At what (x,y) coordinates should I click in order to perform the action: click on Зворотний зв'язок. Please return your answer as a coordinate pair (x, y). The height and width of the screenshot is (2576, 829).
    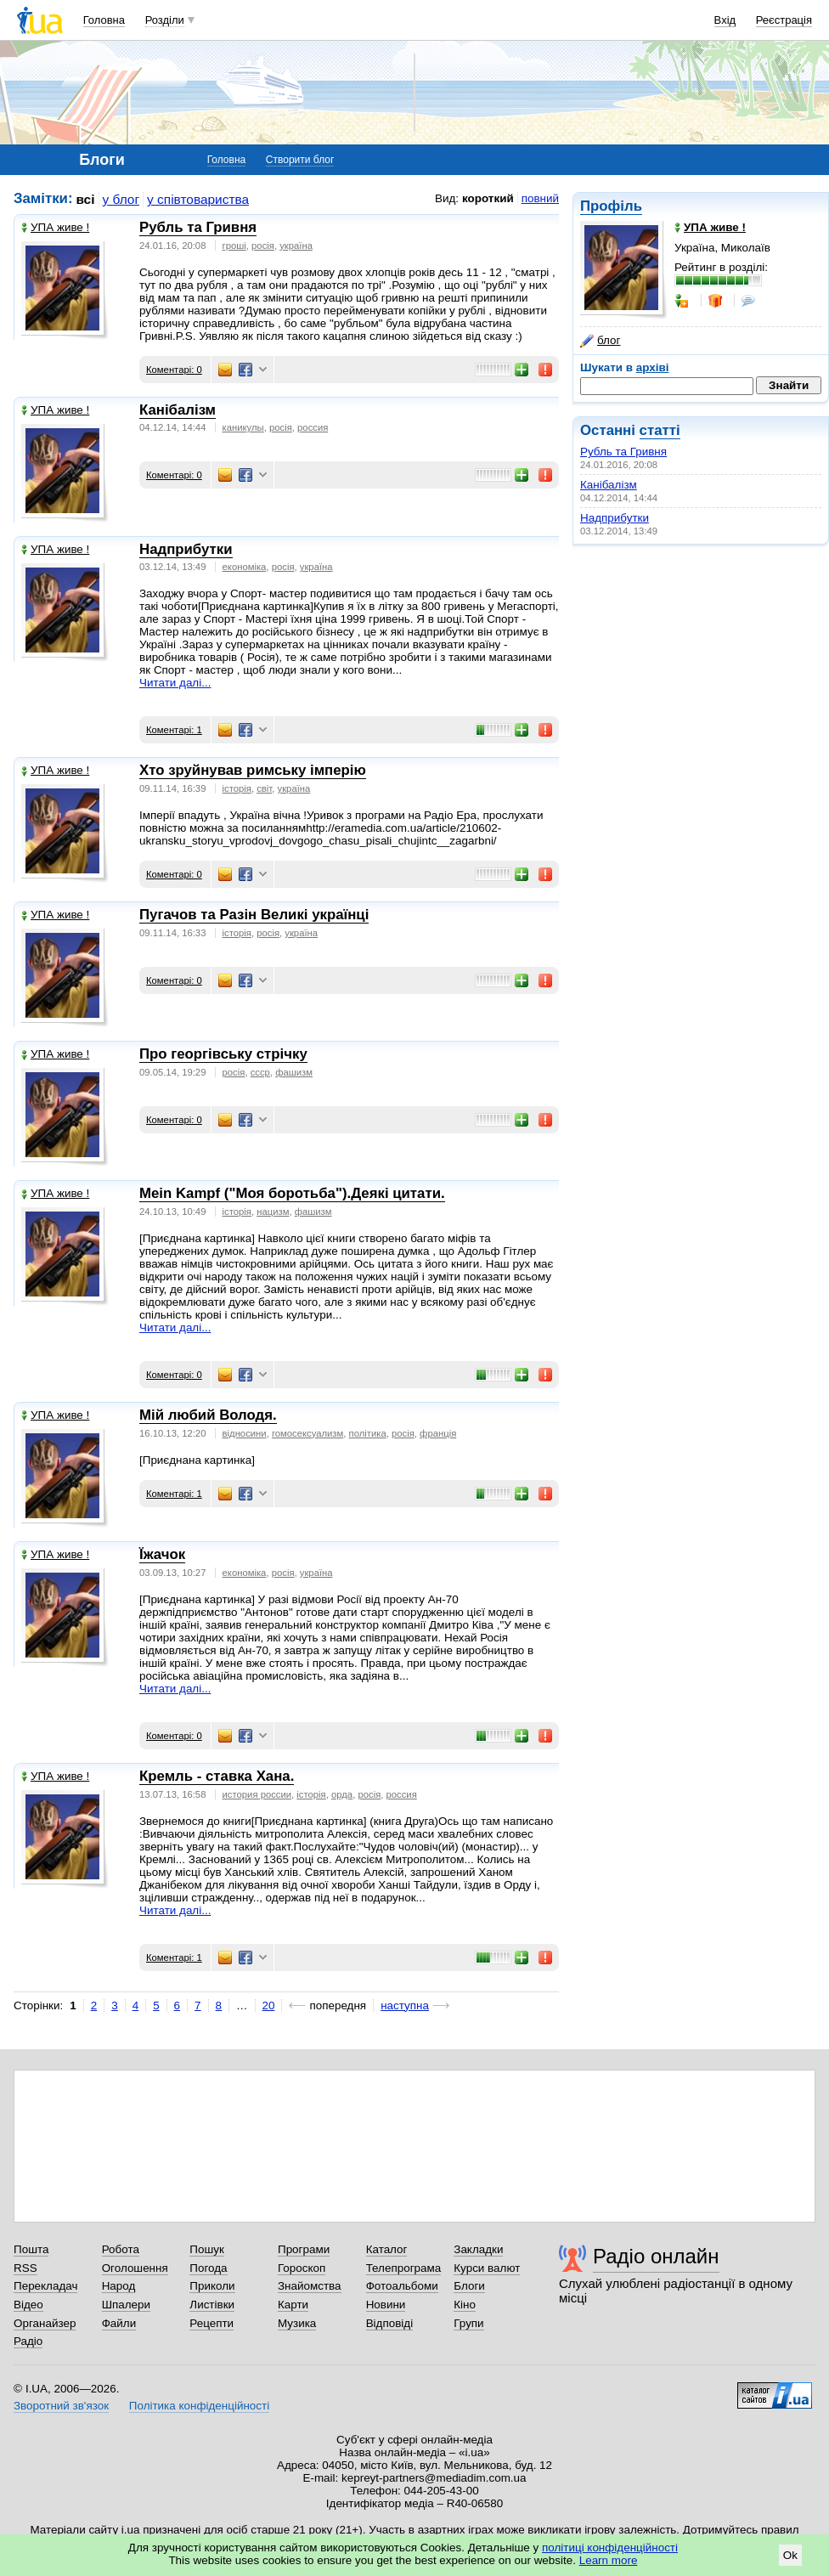
    Looking at the image, I should click on (61, 2405).